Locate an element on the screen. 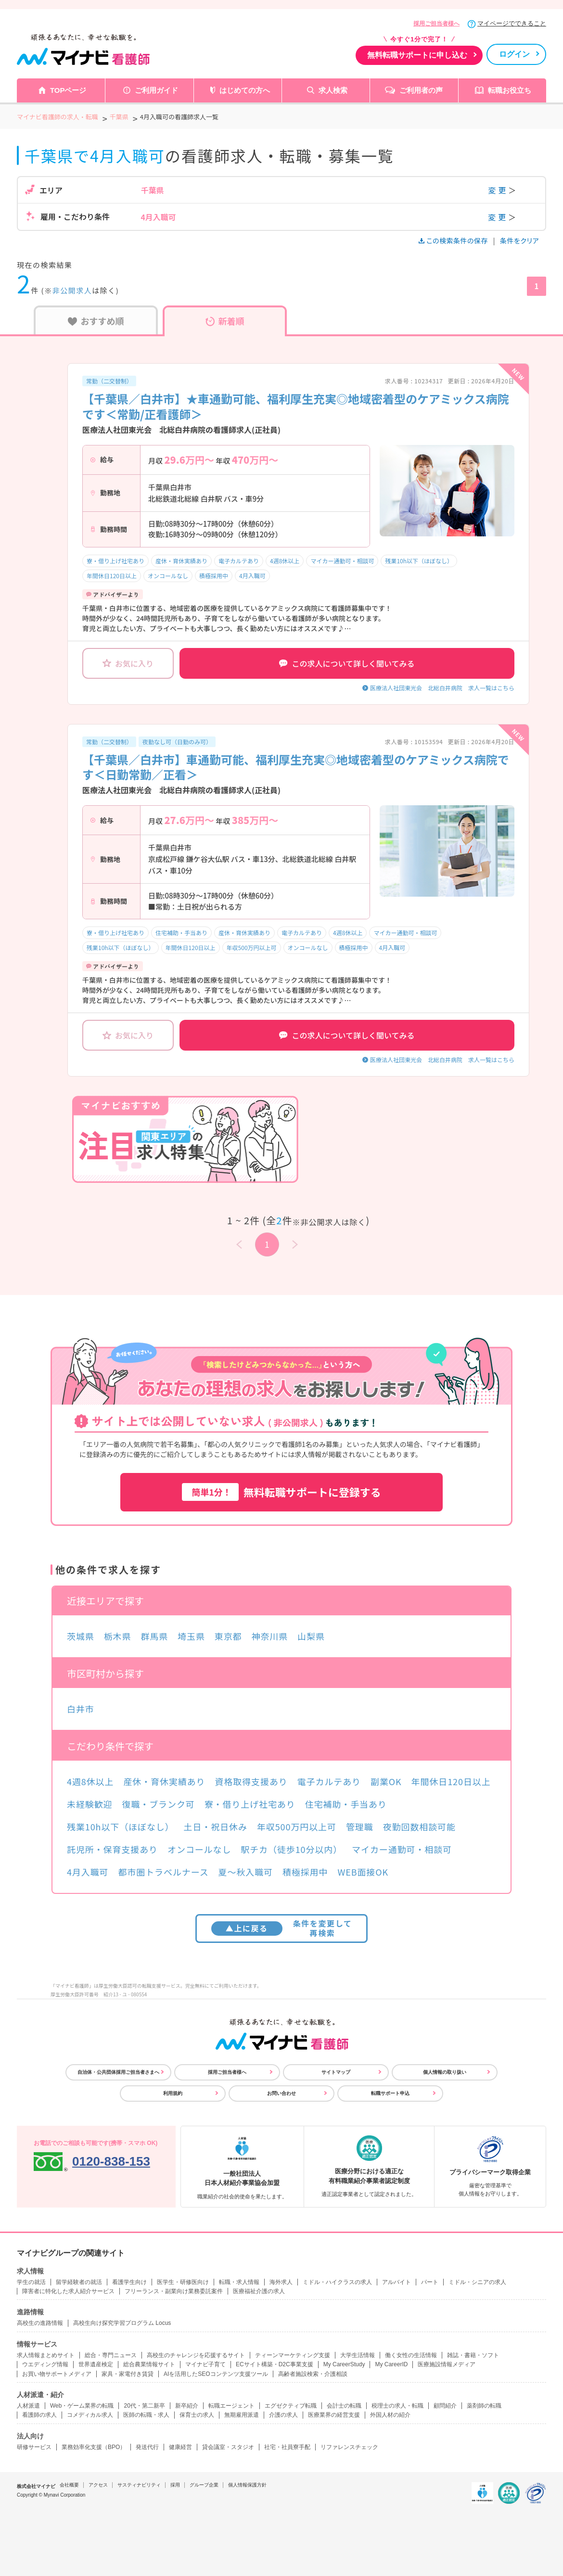 The height and width of the screenshot is (2576, 563). 山梨県 is located at coordinates (311, 1636).